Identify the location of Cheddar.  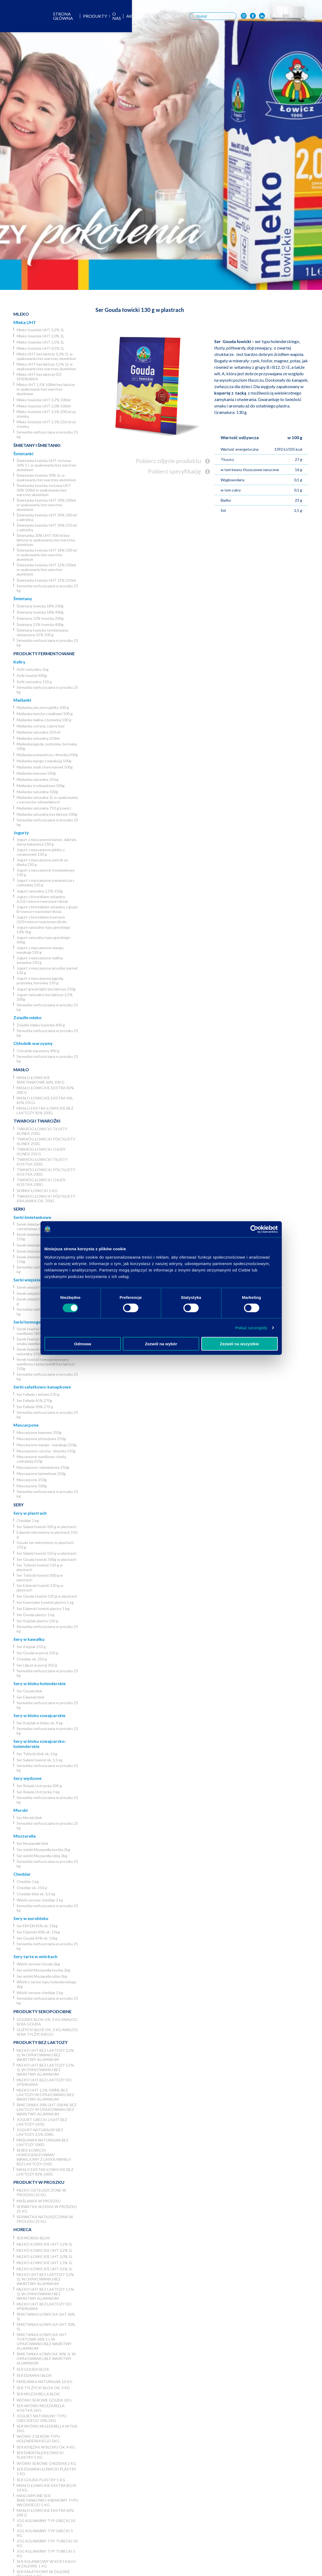
(22, 1874).